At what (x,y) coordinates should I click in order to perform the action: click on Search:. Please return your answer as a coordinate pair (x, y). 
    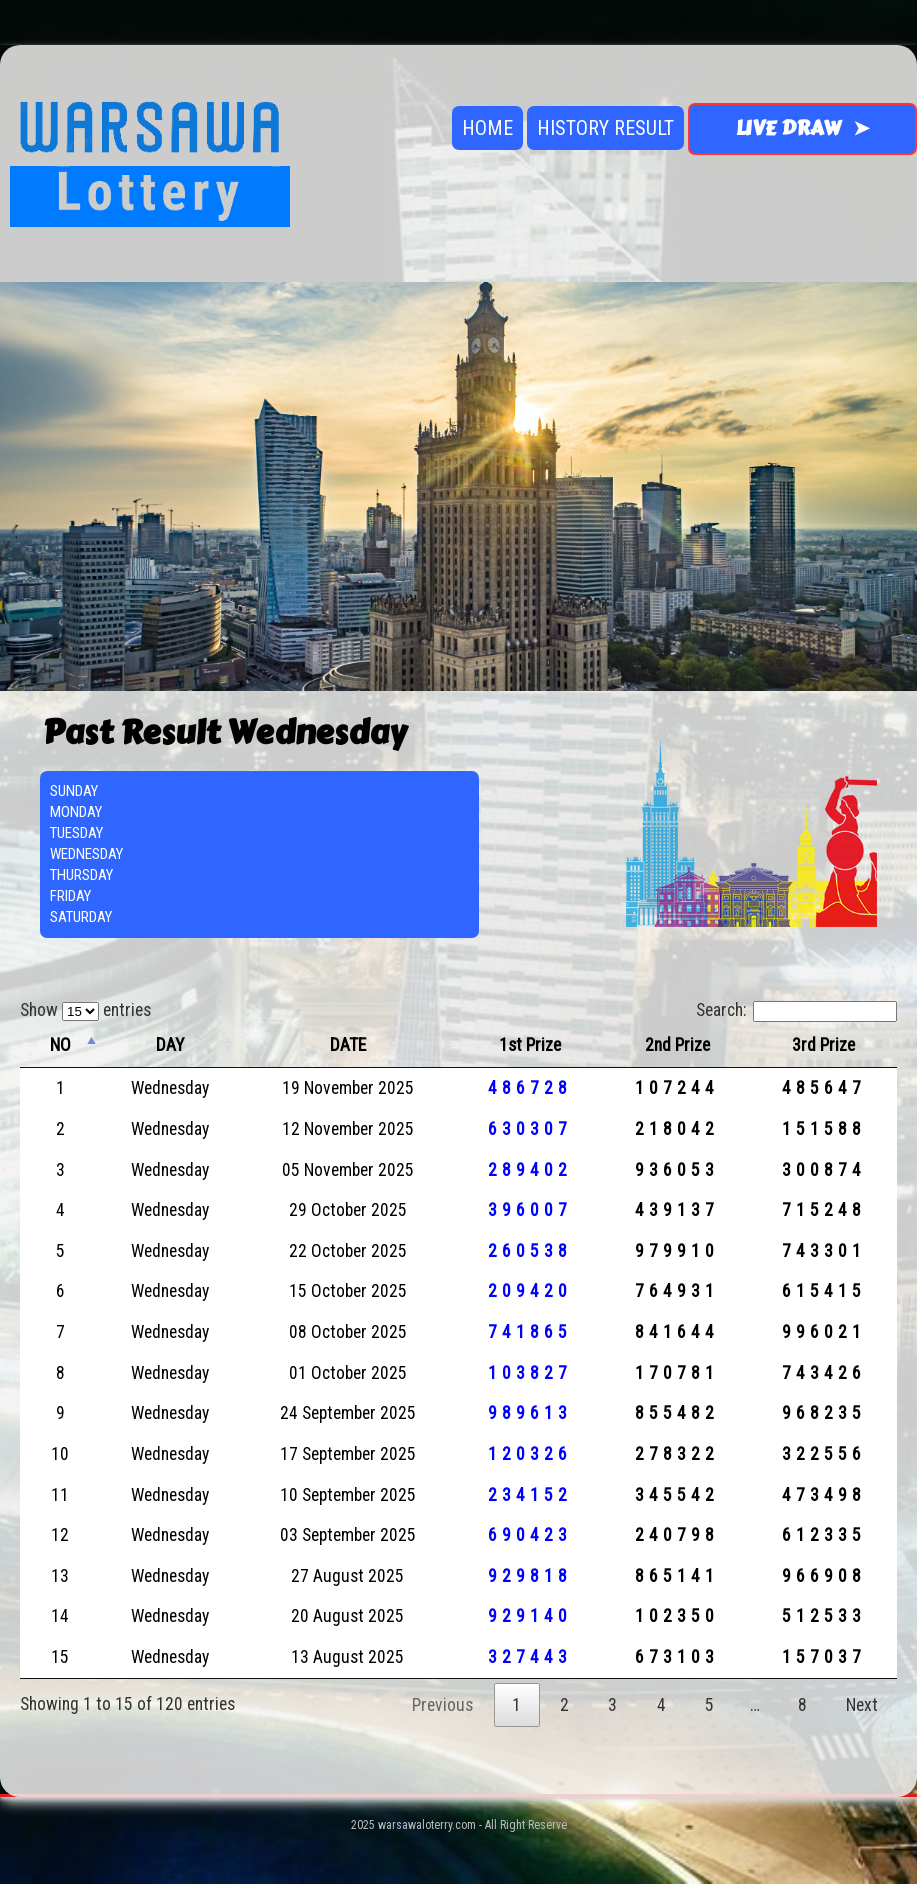
    Looking at the image, I should click on (796, 1010).